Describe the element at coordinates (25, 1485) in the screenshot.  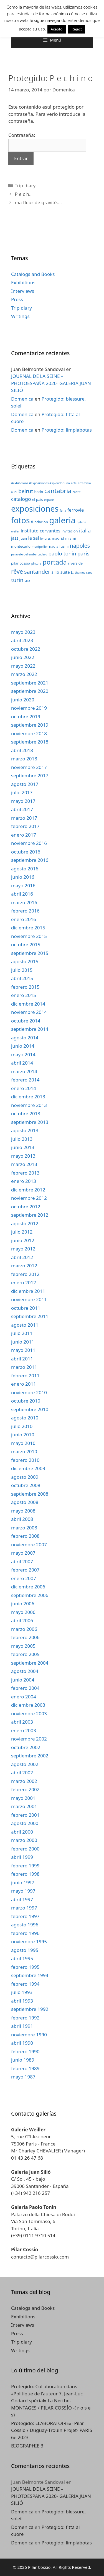
I see `octubre 2008` at that location.